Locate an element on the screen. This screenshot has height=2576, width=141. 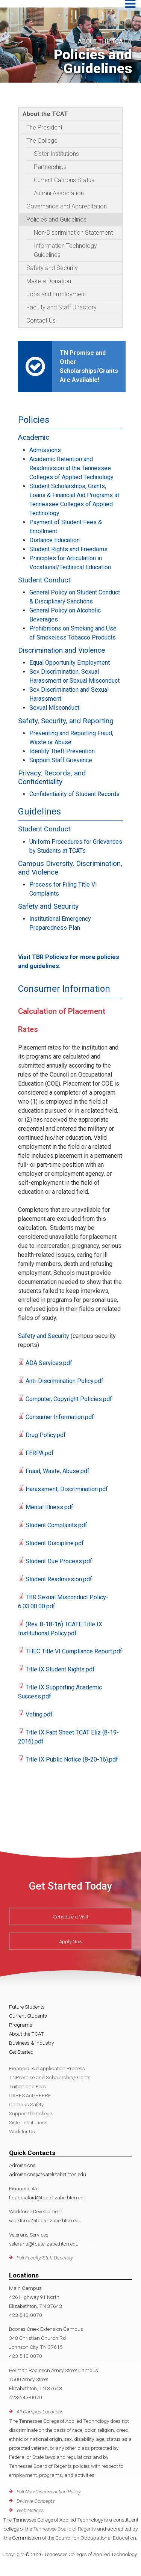
CARES Act/HEERF is located at coordinates (30, 2095).